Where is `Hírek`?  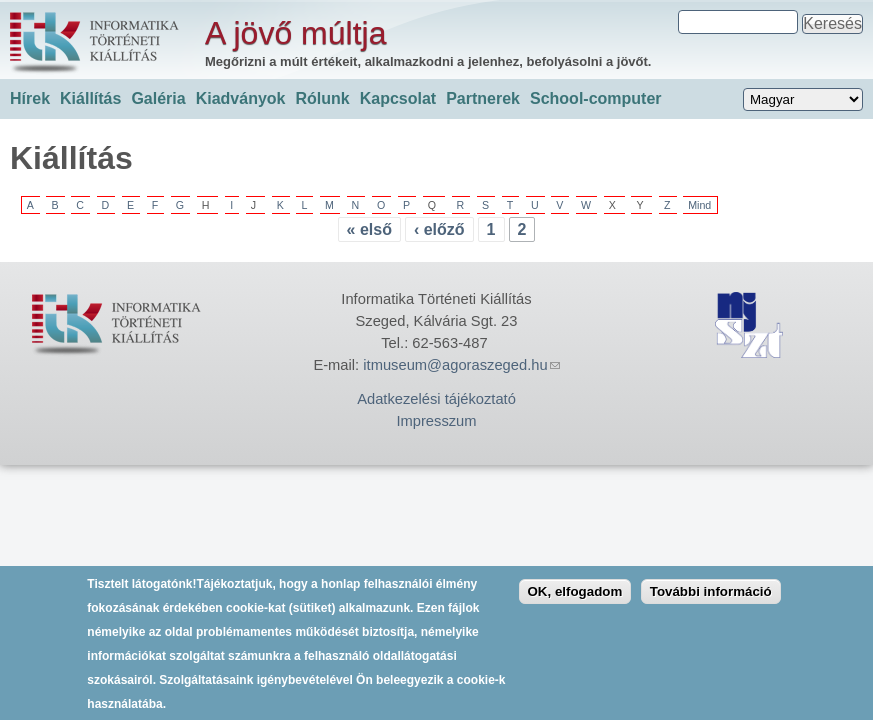 Hírek is located at coordinates (30, 98).